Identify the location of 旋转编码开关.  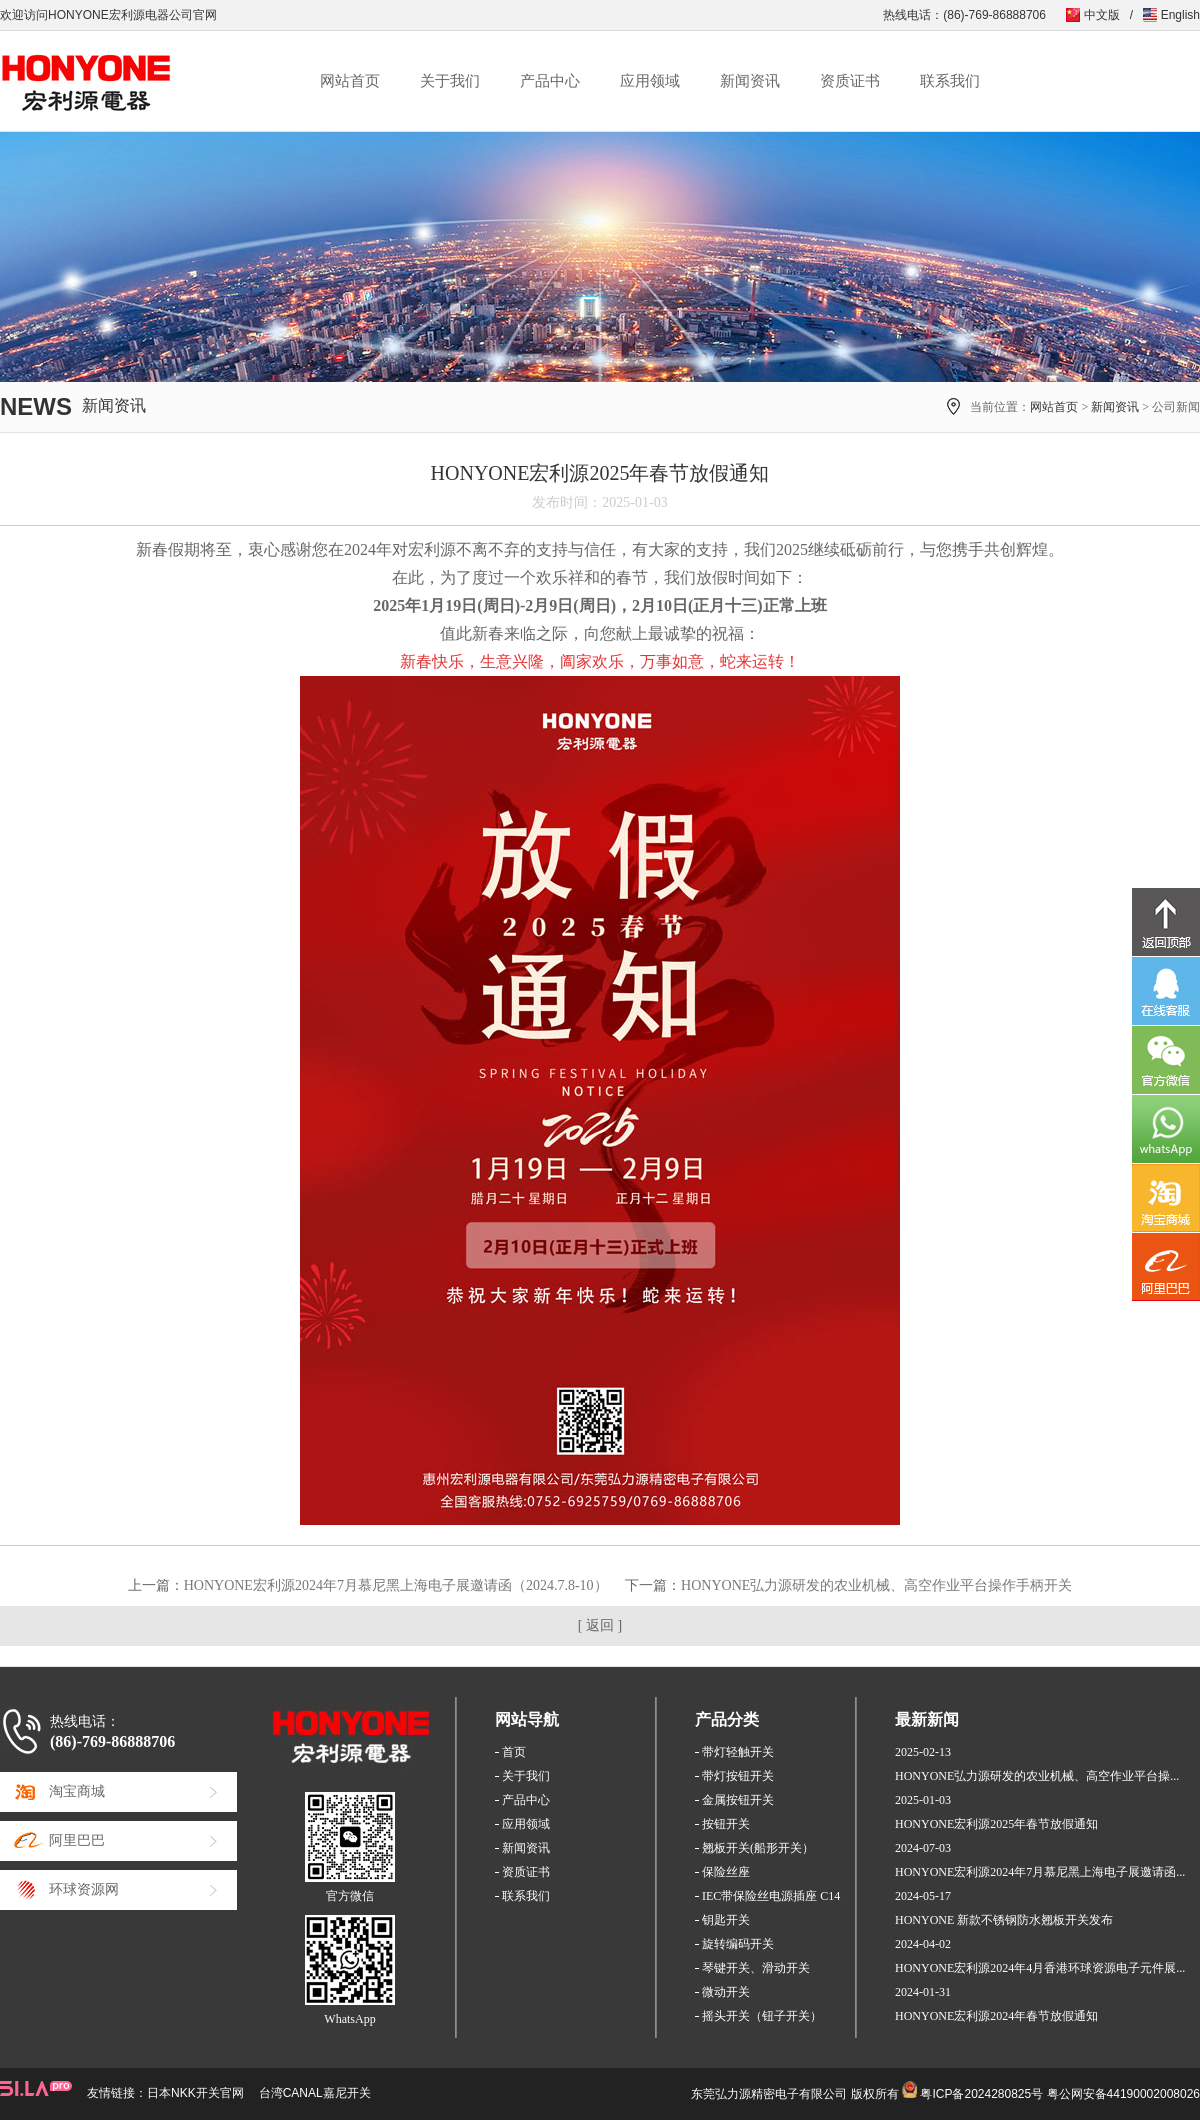
(738, 1944).